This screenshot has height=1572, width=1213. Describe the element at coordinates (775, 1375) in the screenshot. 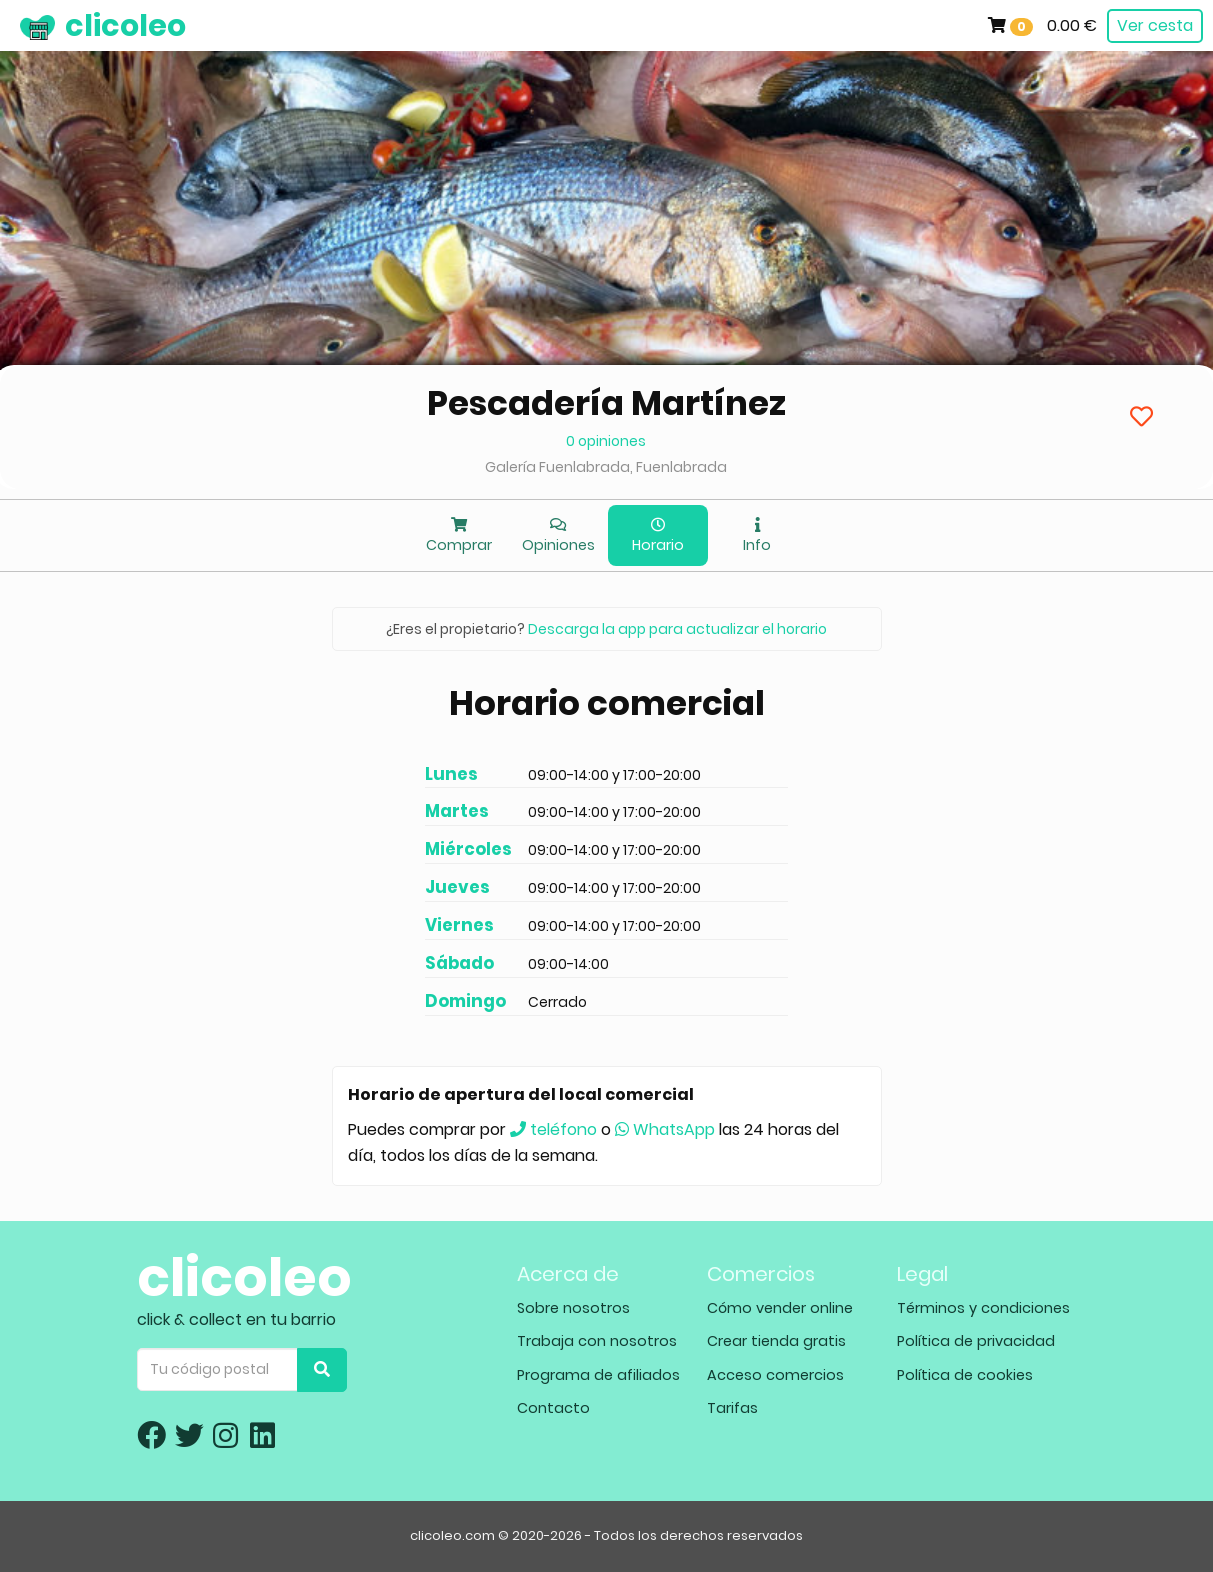

I see `Acceso comercios` at that location.